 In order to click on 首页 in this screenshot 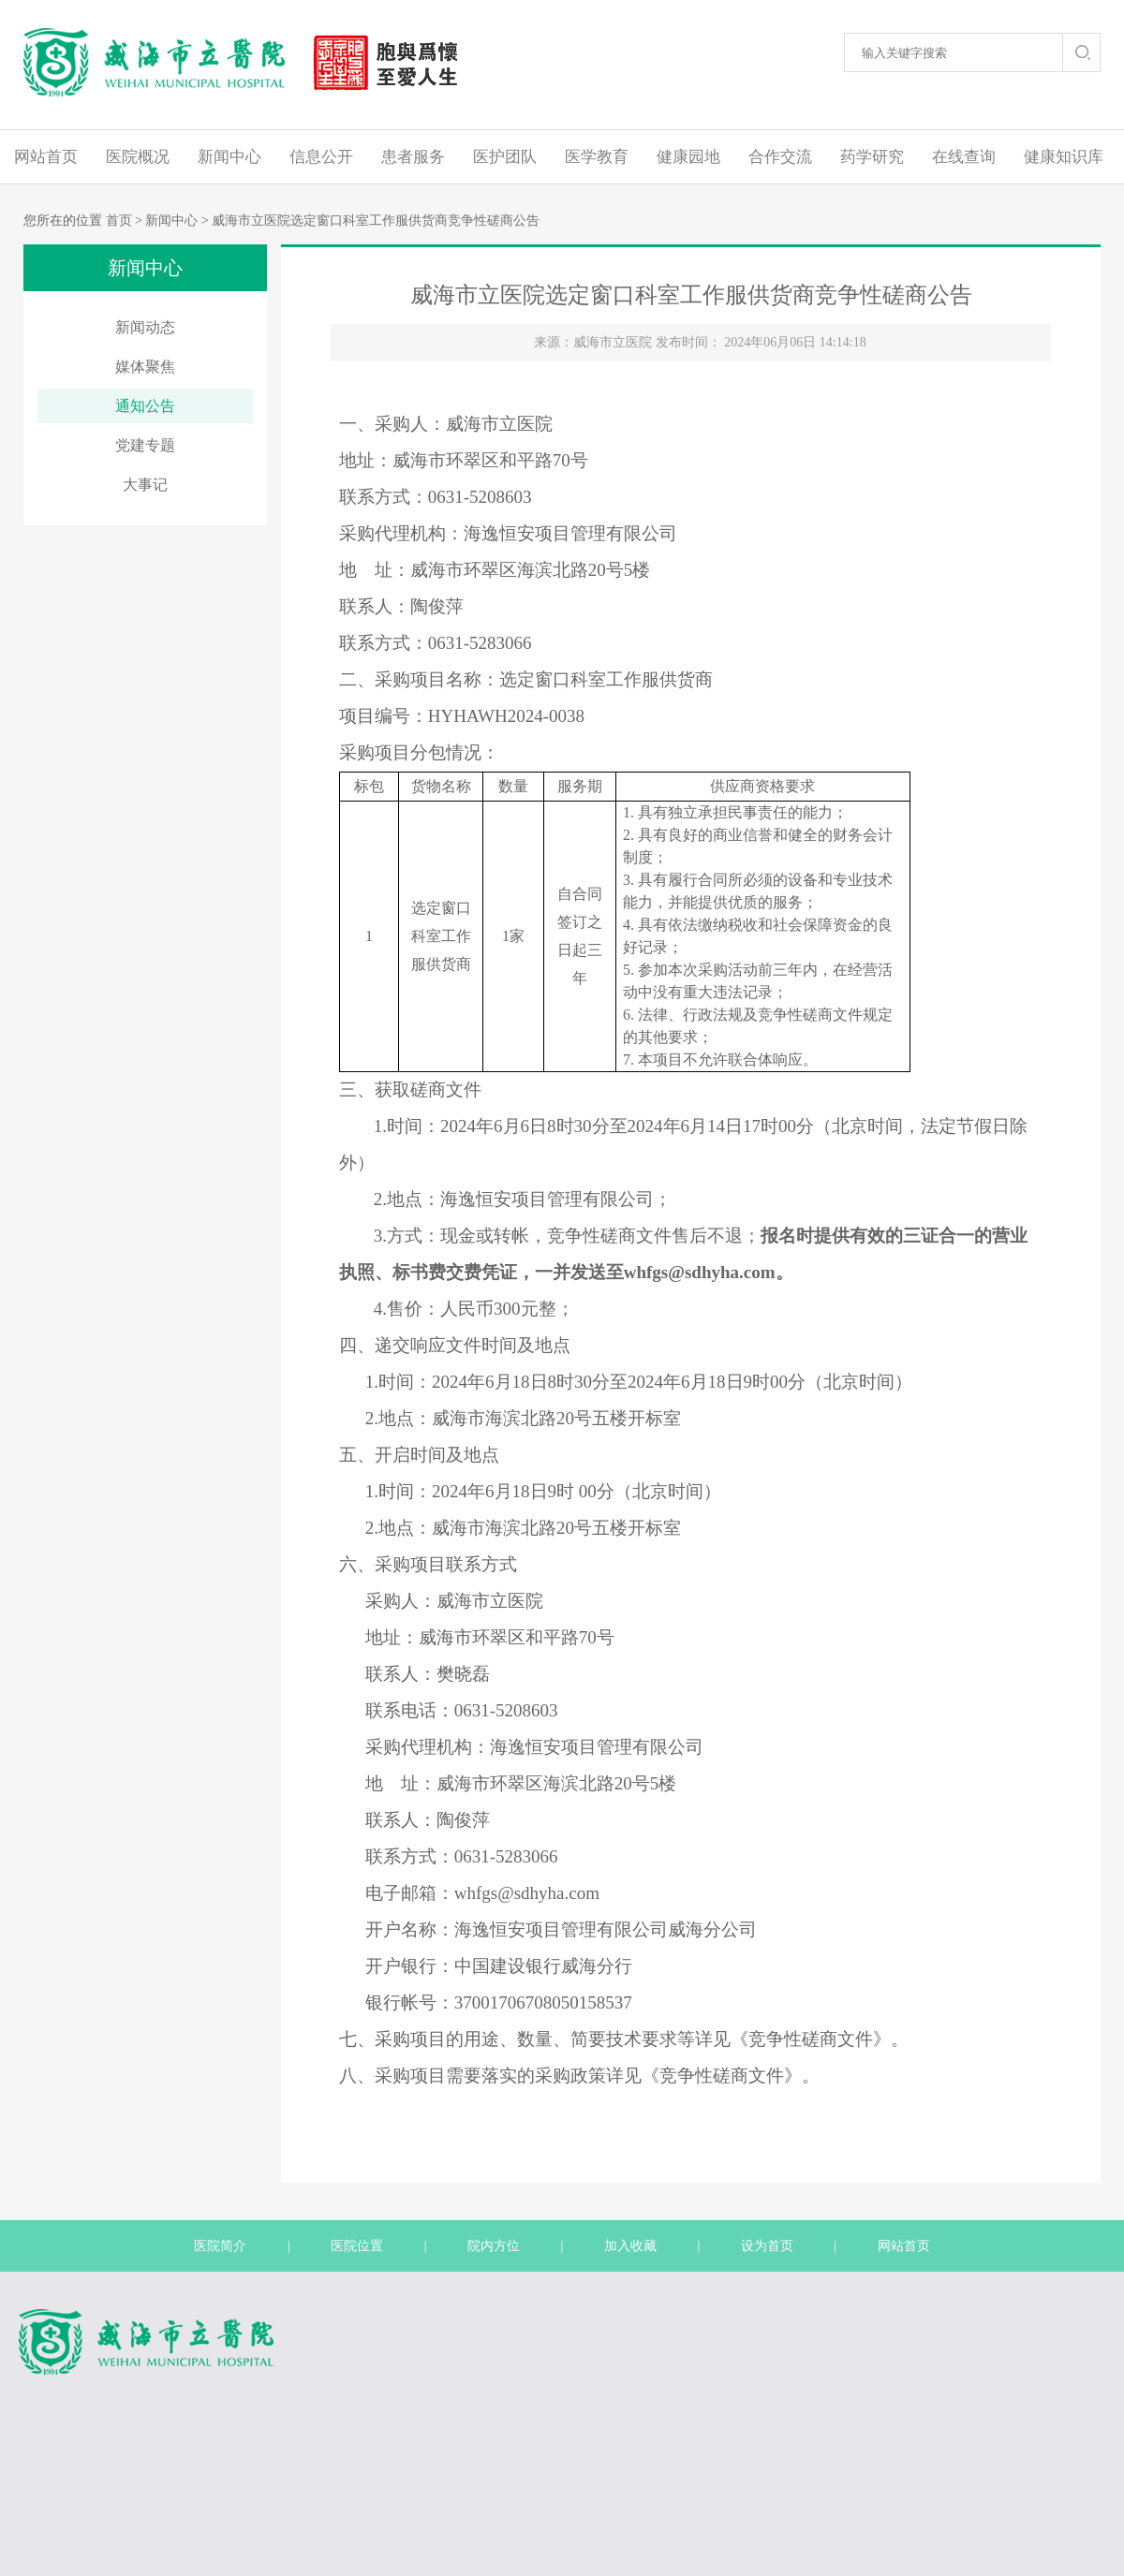, I will do `click(119, 220)`.